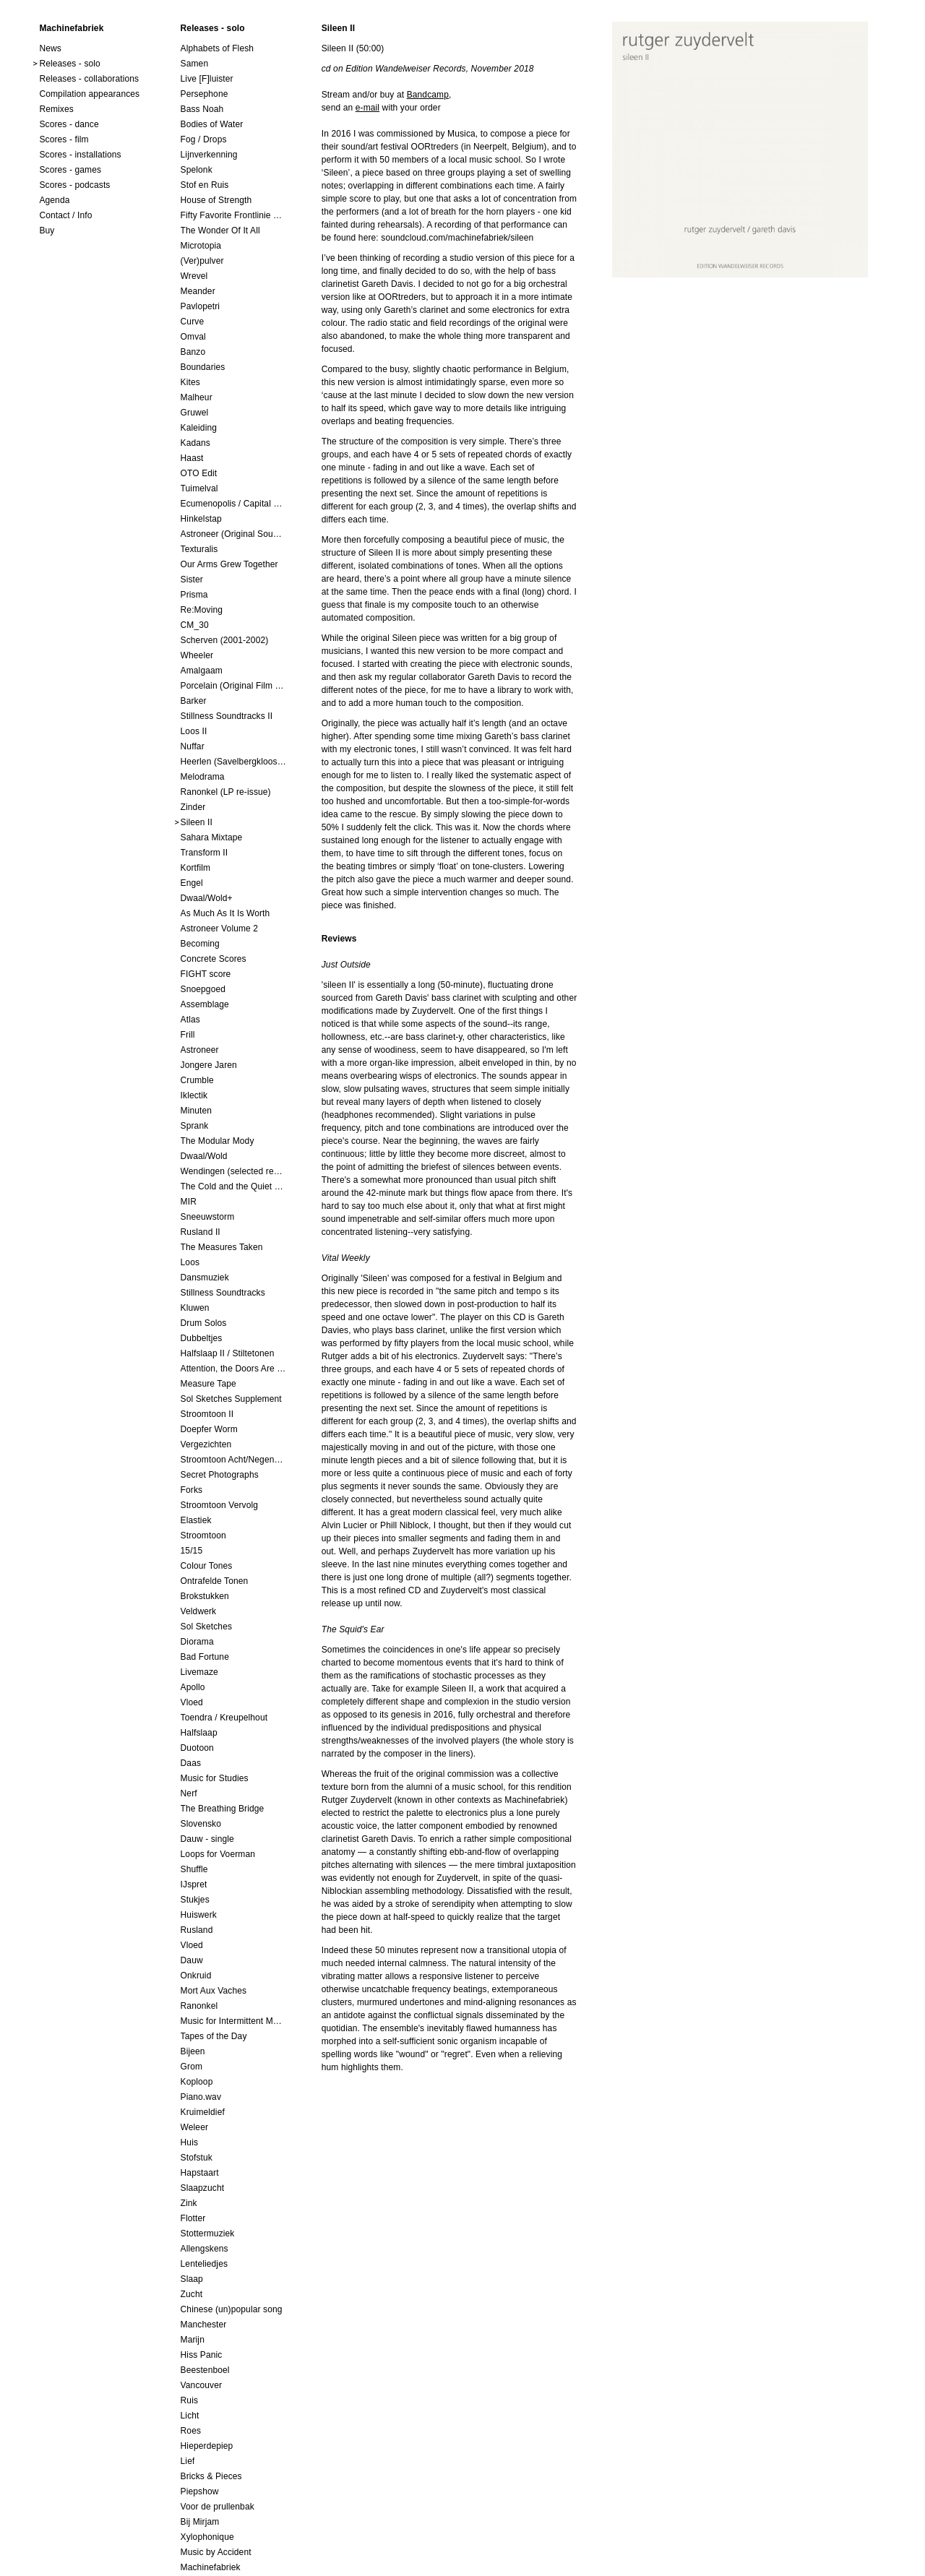 The height and width of the screenshot is (2576, 925). What do you see at coordinates (190, 382) in the screenshot?
I see `Kites` at bounding box center [190, 382].